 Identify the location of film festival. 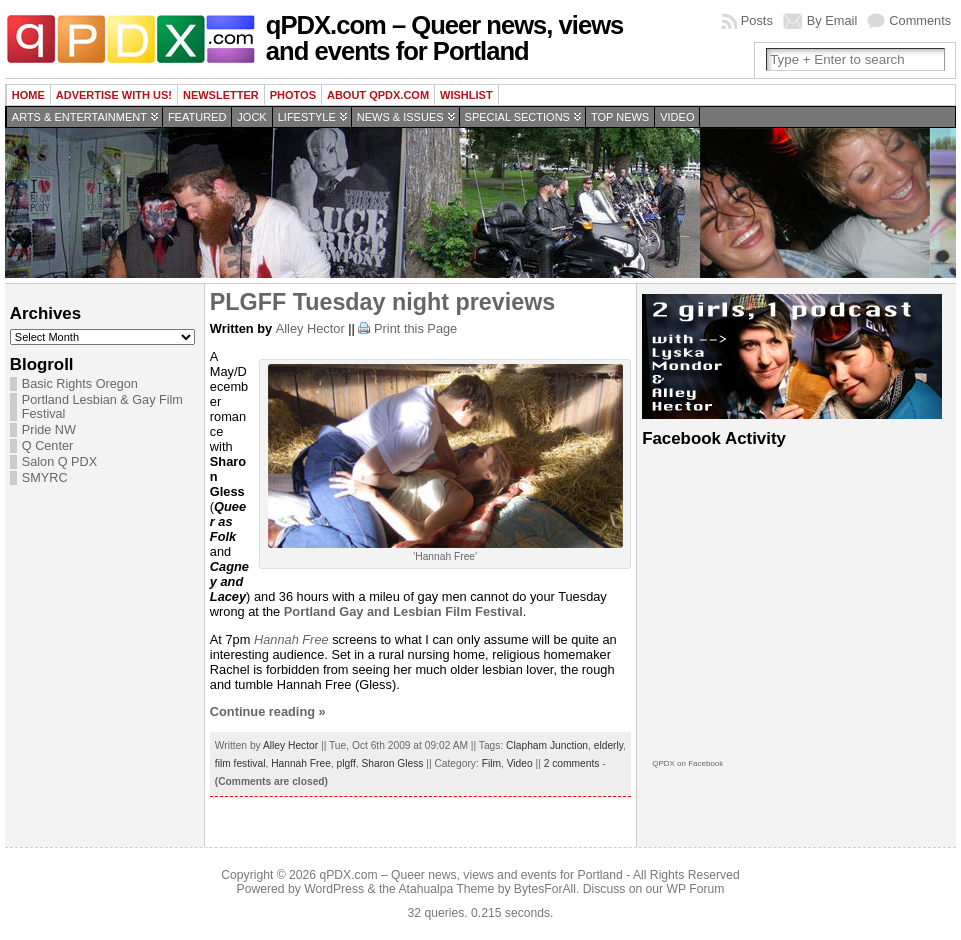
(240, 763).